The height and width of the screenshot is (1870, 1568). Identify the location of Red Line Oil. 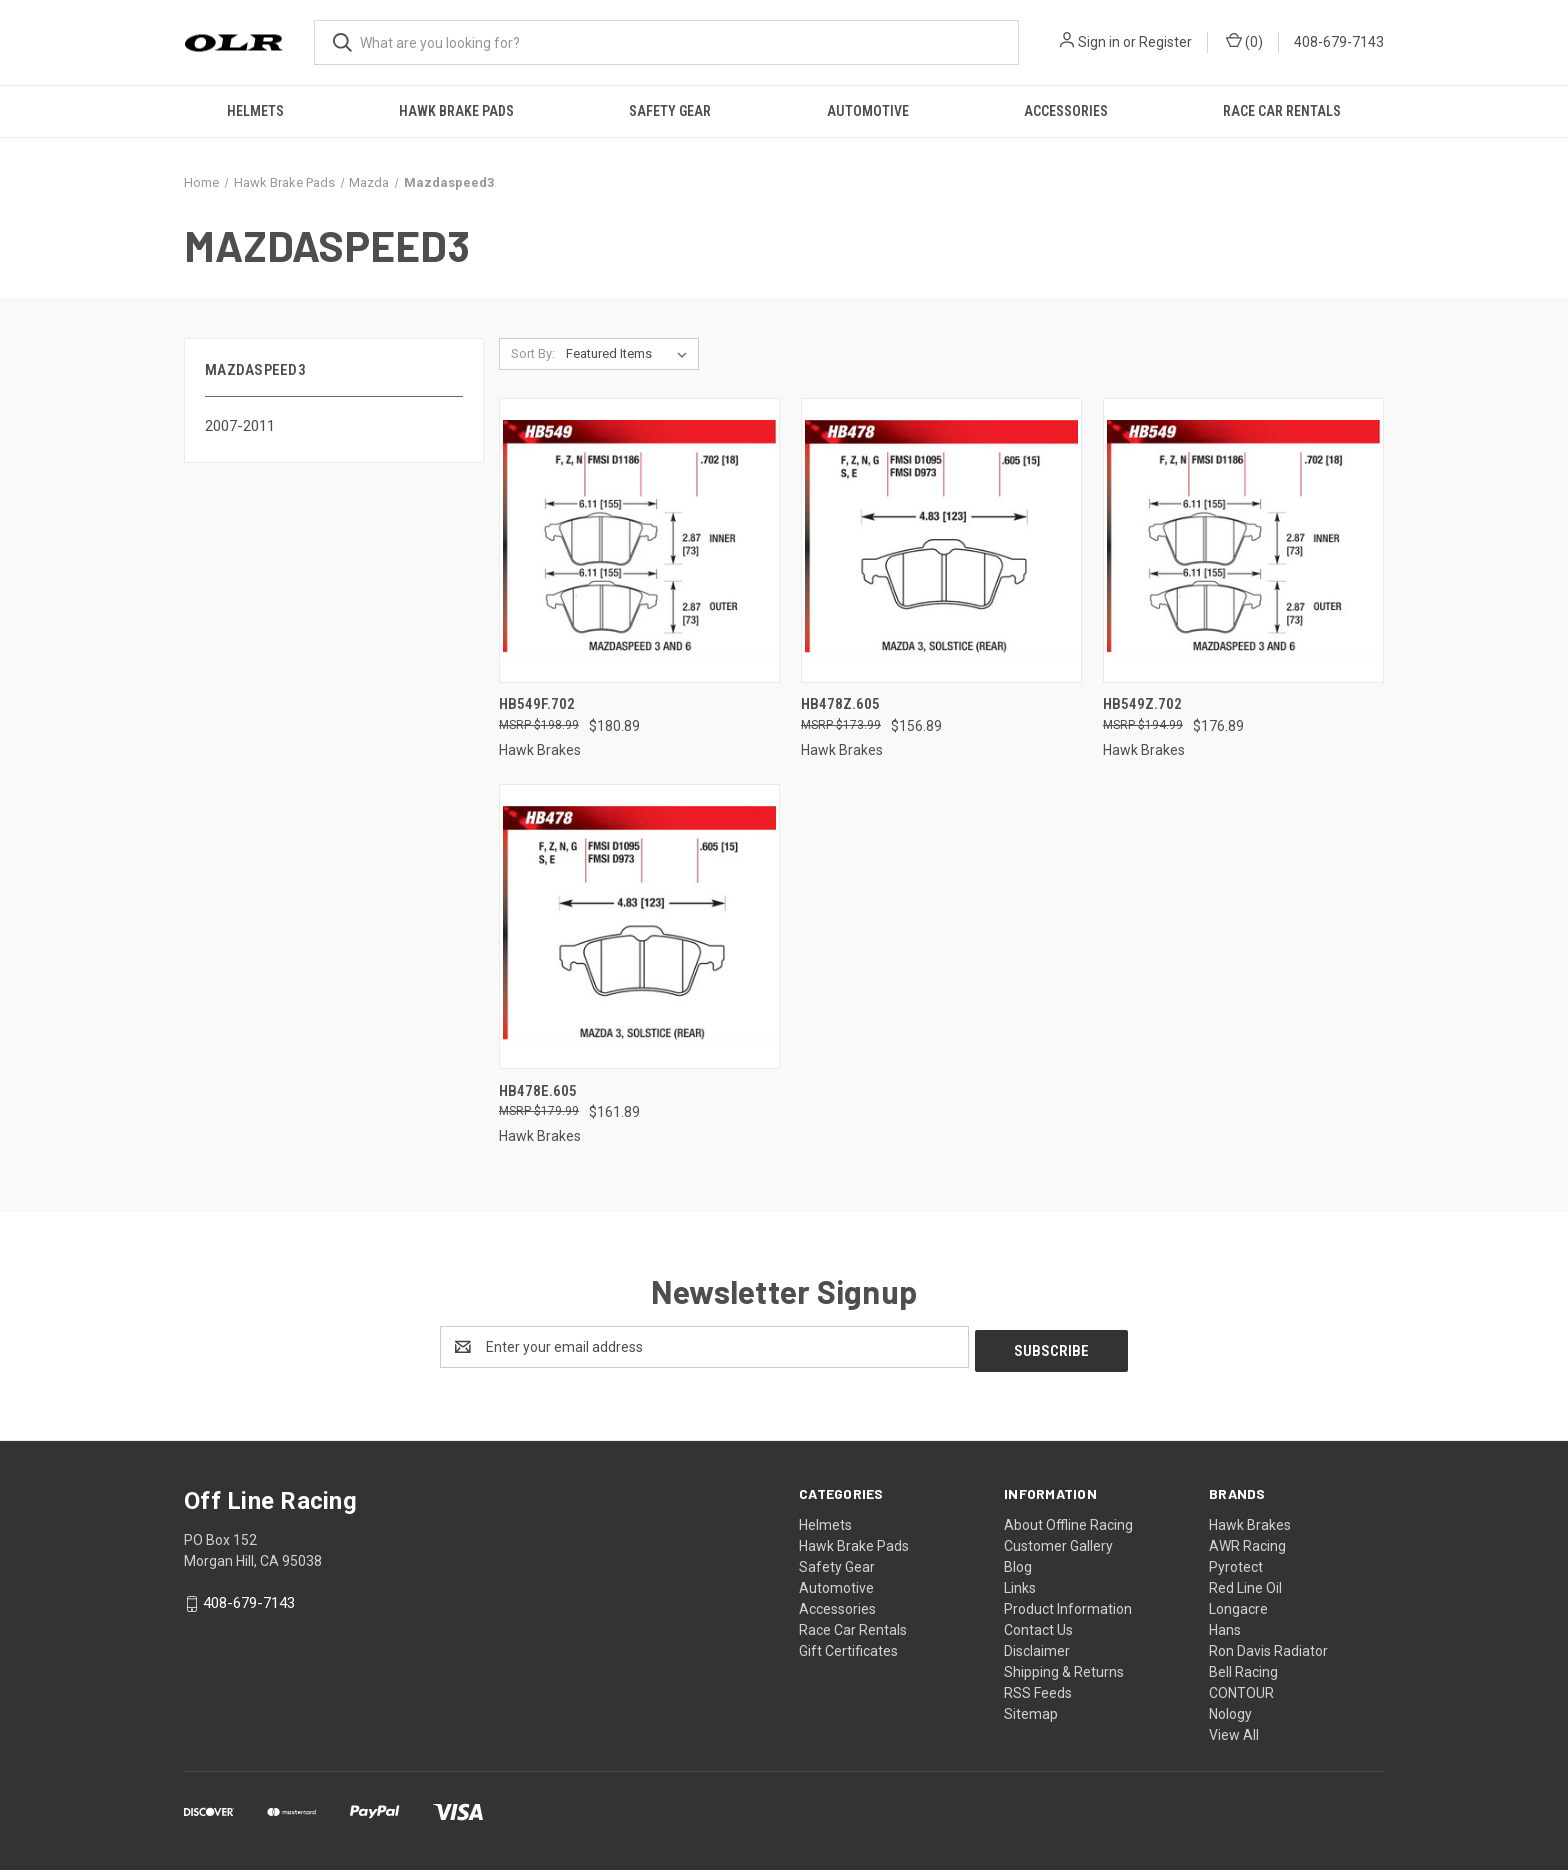
(1245, 1584).